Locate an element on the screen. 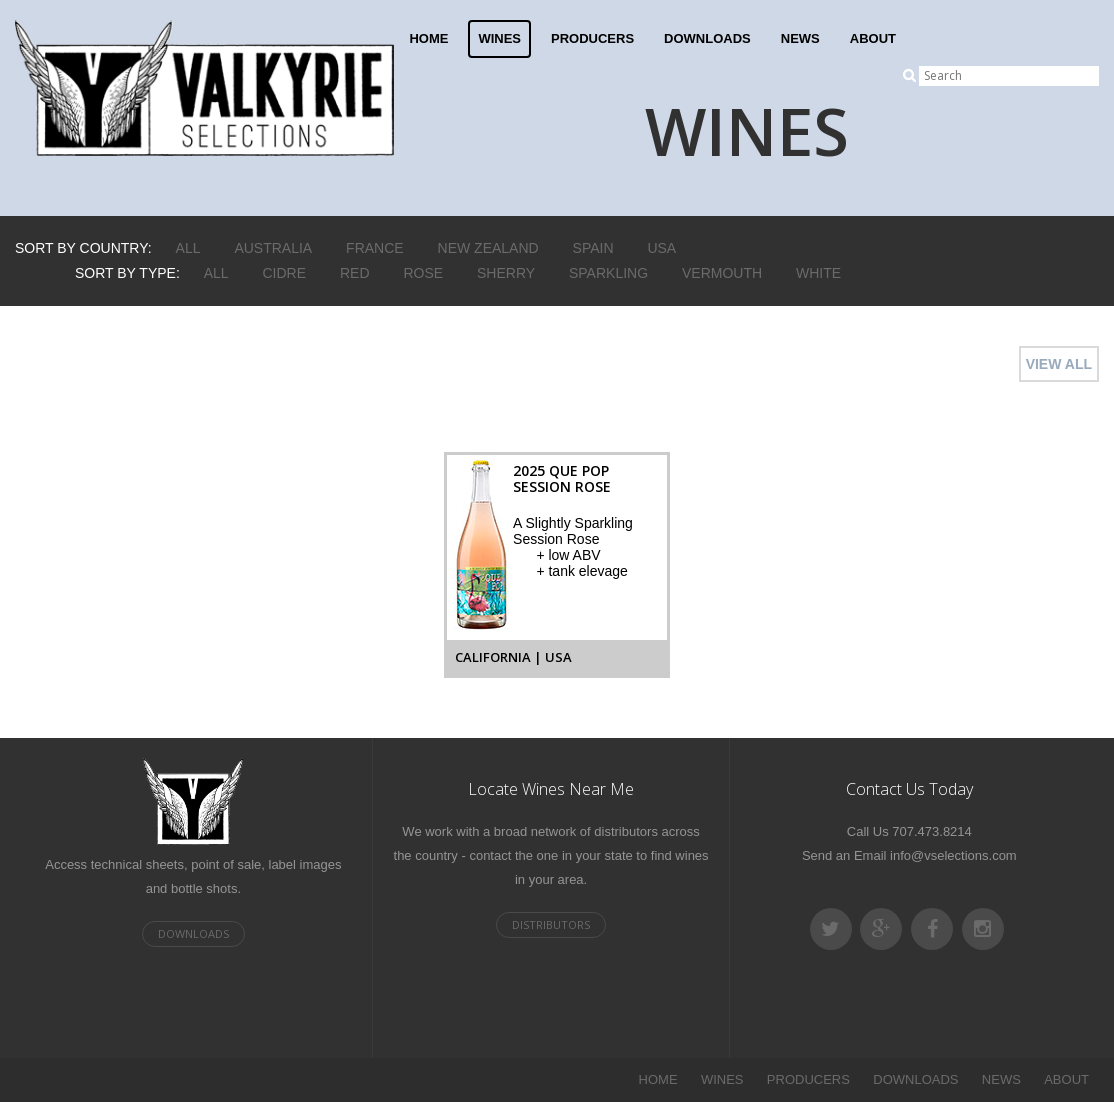 This screenshot has height=1102, width=1114. NEWS is located at coordinates (800, 38).